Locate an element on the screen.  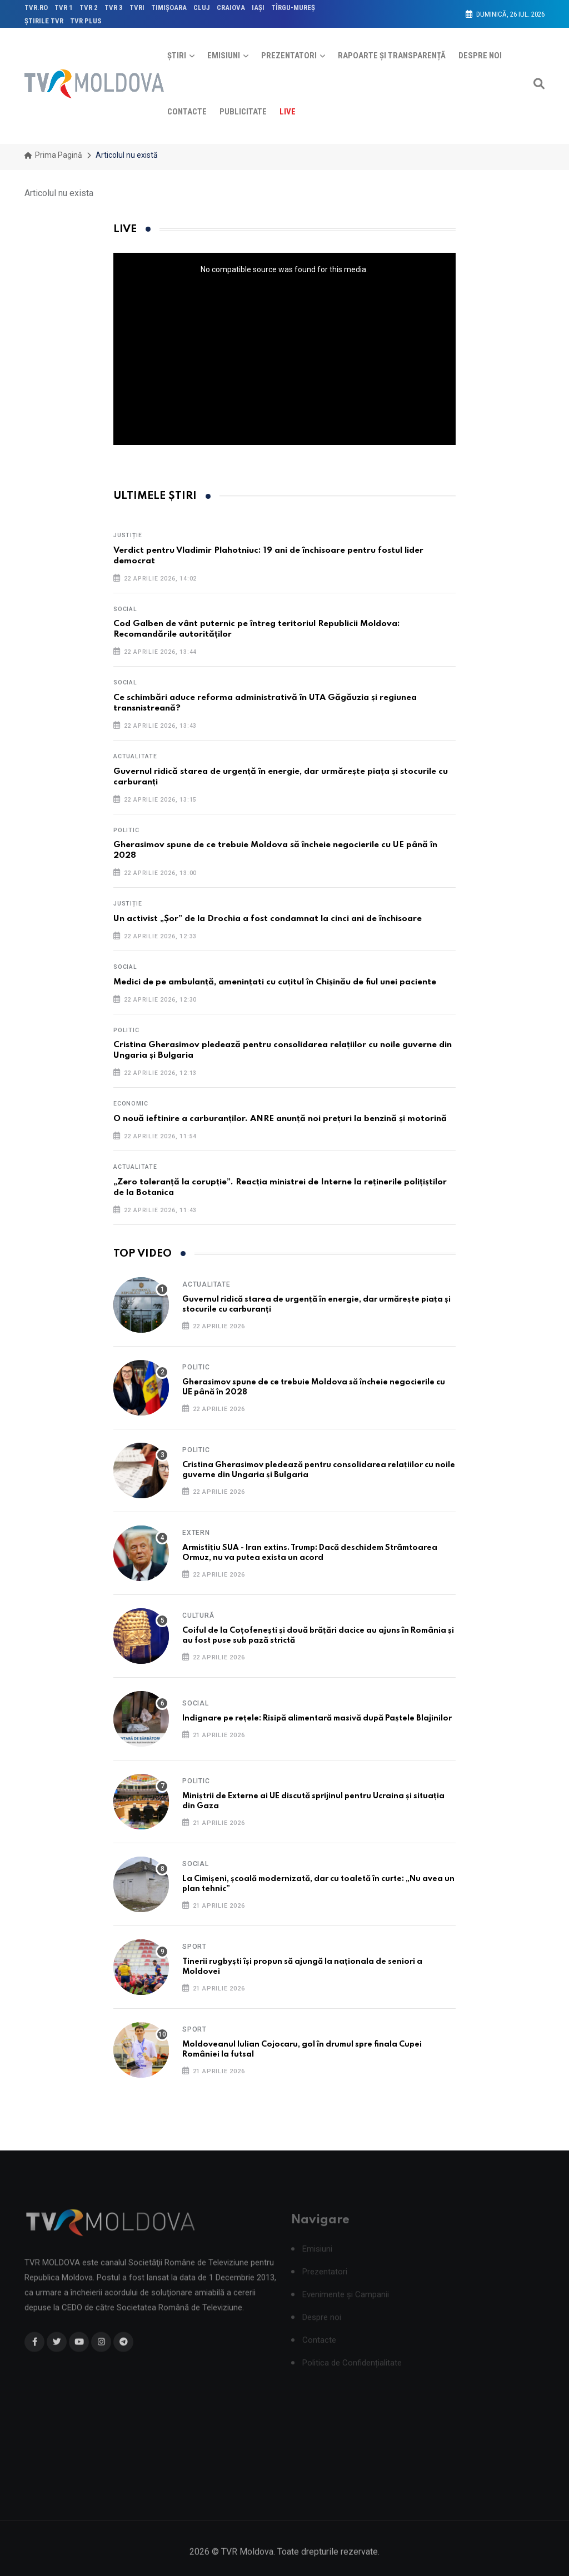
TVR 2 is located at coordinates (88, 7).